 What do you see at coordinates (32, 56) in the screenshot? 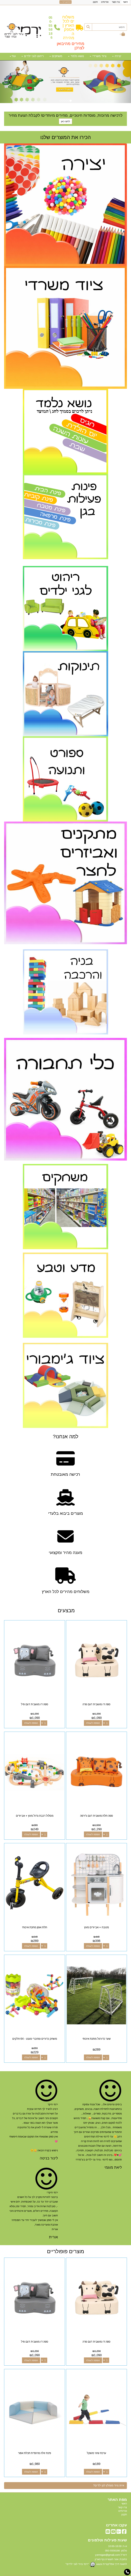
I see `ריהוט לגני ילדים [menuitem]` at bounding box center [32, 56].